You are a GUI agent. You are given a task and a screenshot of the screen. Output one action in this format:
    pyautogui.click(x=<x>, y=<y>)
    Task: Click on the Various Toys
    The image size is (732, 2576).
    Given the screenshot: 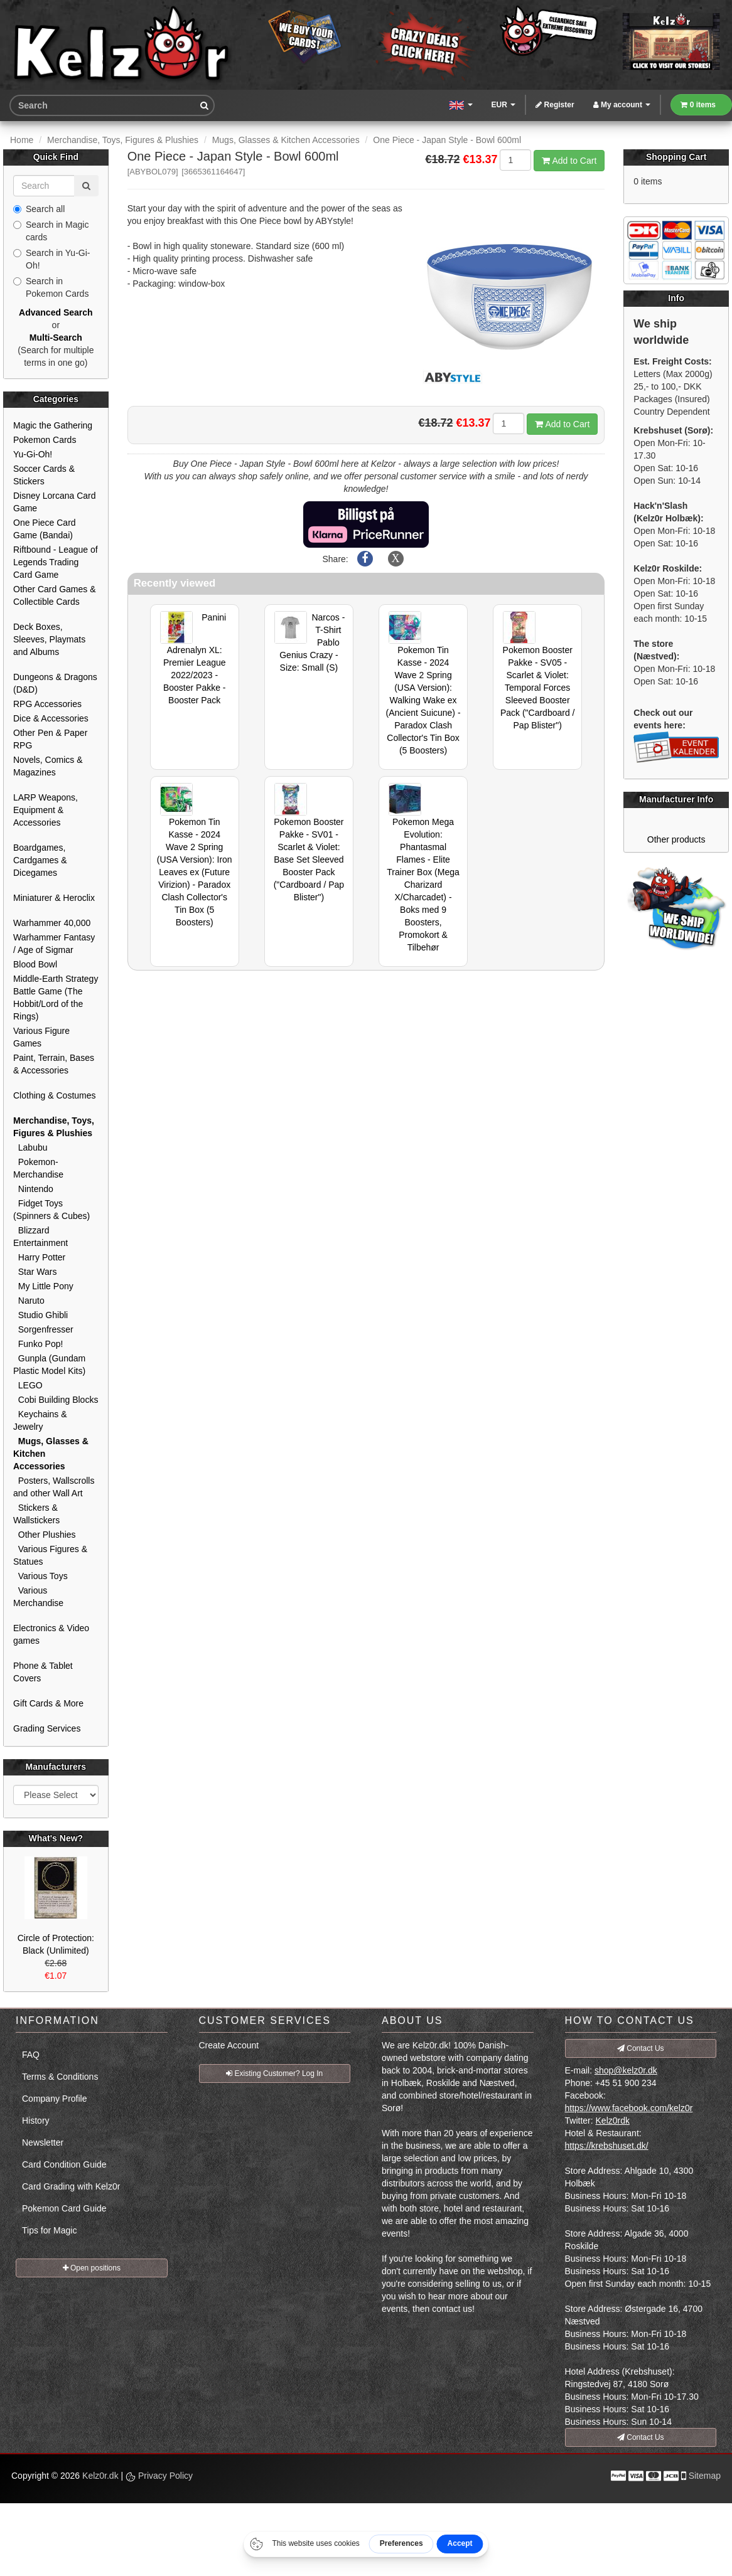 What is the action you would take?
    pyautogui.click(x=40, y=1576)
    